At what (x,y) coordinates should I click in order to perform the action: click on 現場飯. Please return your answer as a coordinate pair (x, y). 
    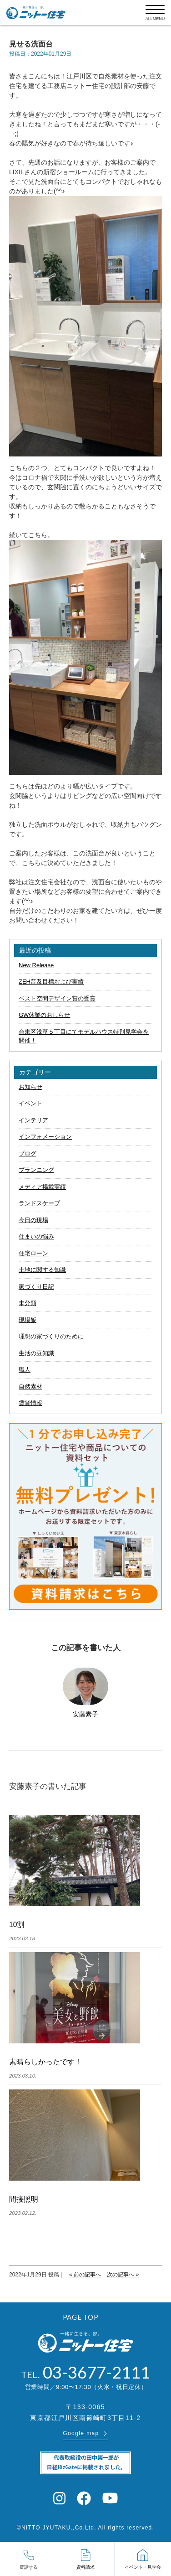
    Looking at the image, I should click on (27, 1320).